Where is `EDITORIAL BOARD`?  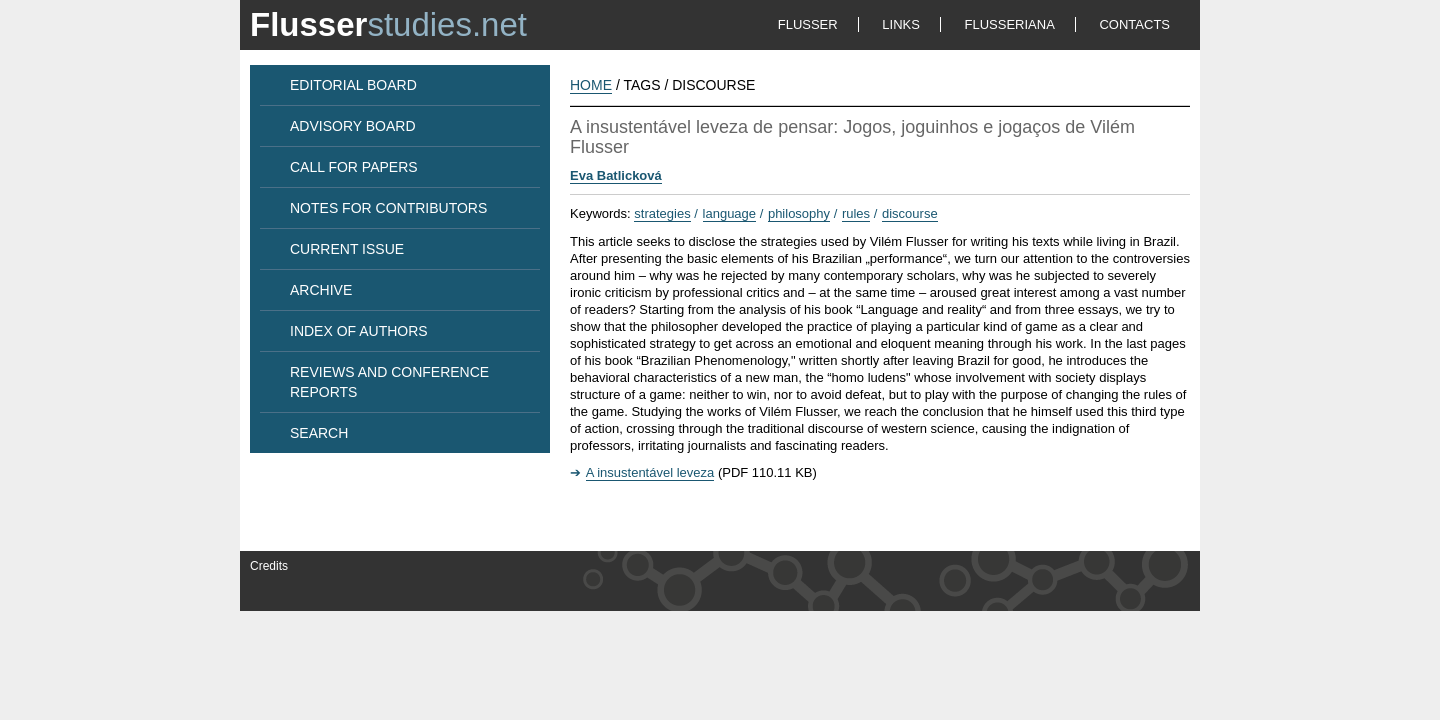
EDITORIAL BOARD is located at coordinates (353, 85).